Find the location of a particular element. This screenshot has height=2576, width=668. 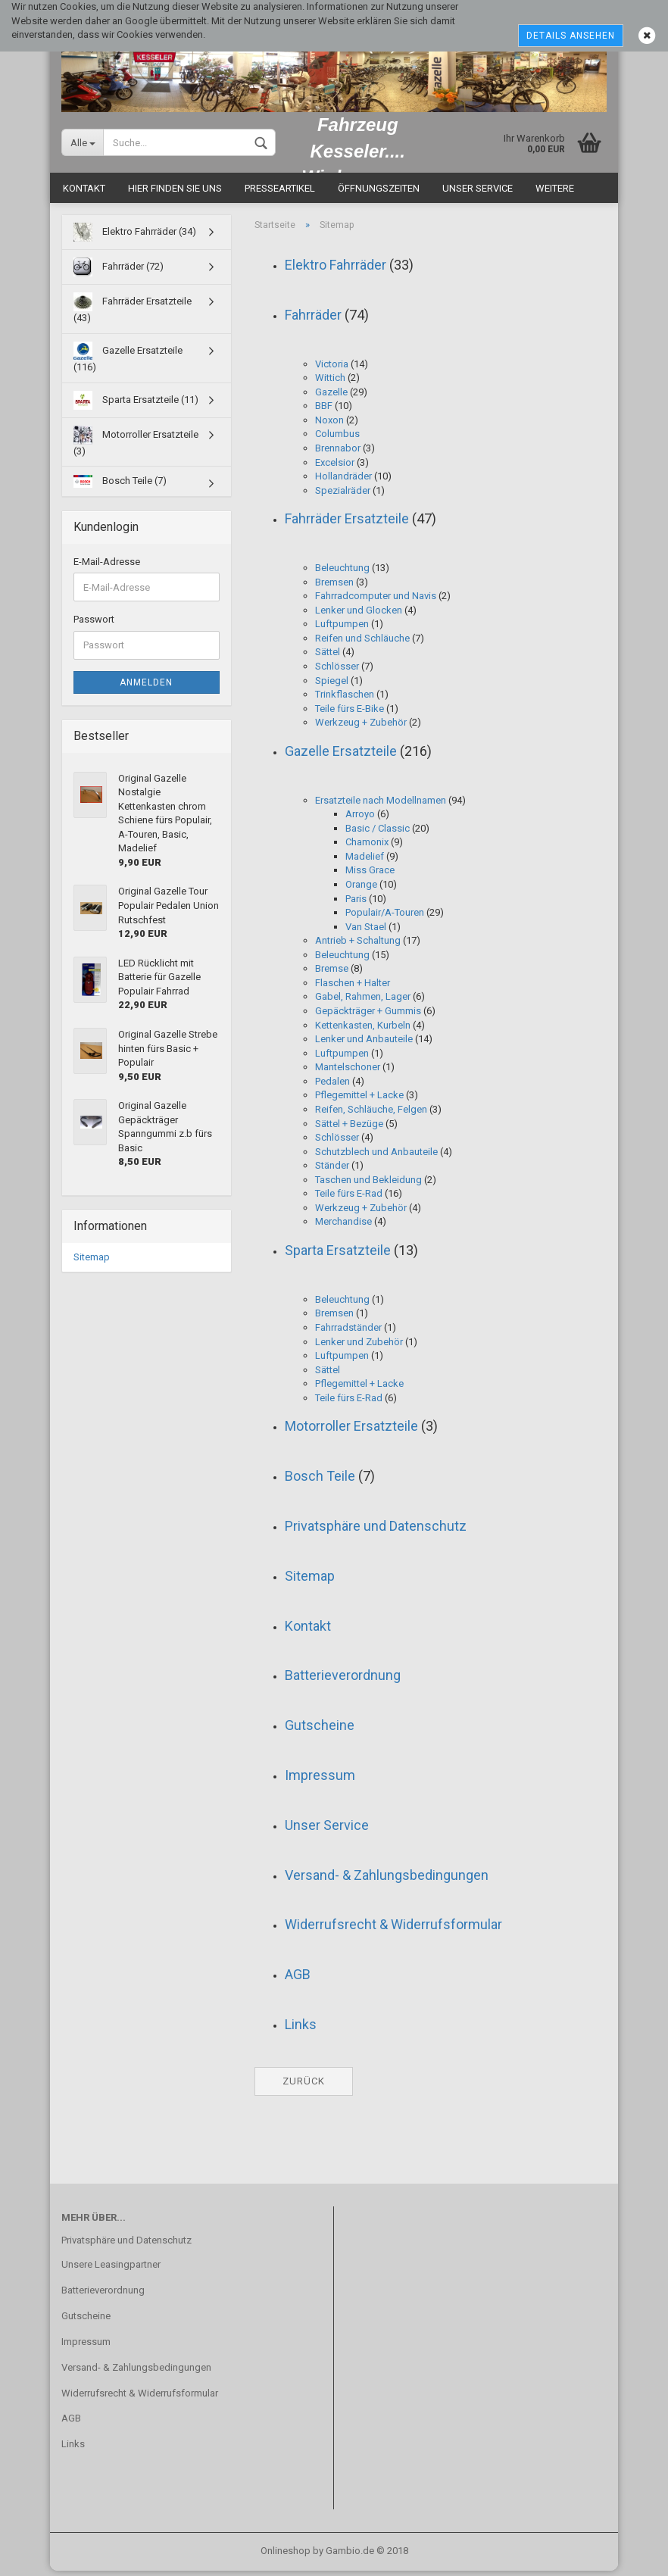

Miss Grace is located at coordinates (370, 875).